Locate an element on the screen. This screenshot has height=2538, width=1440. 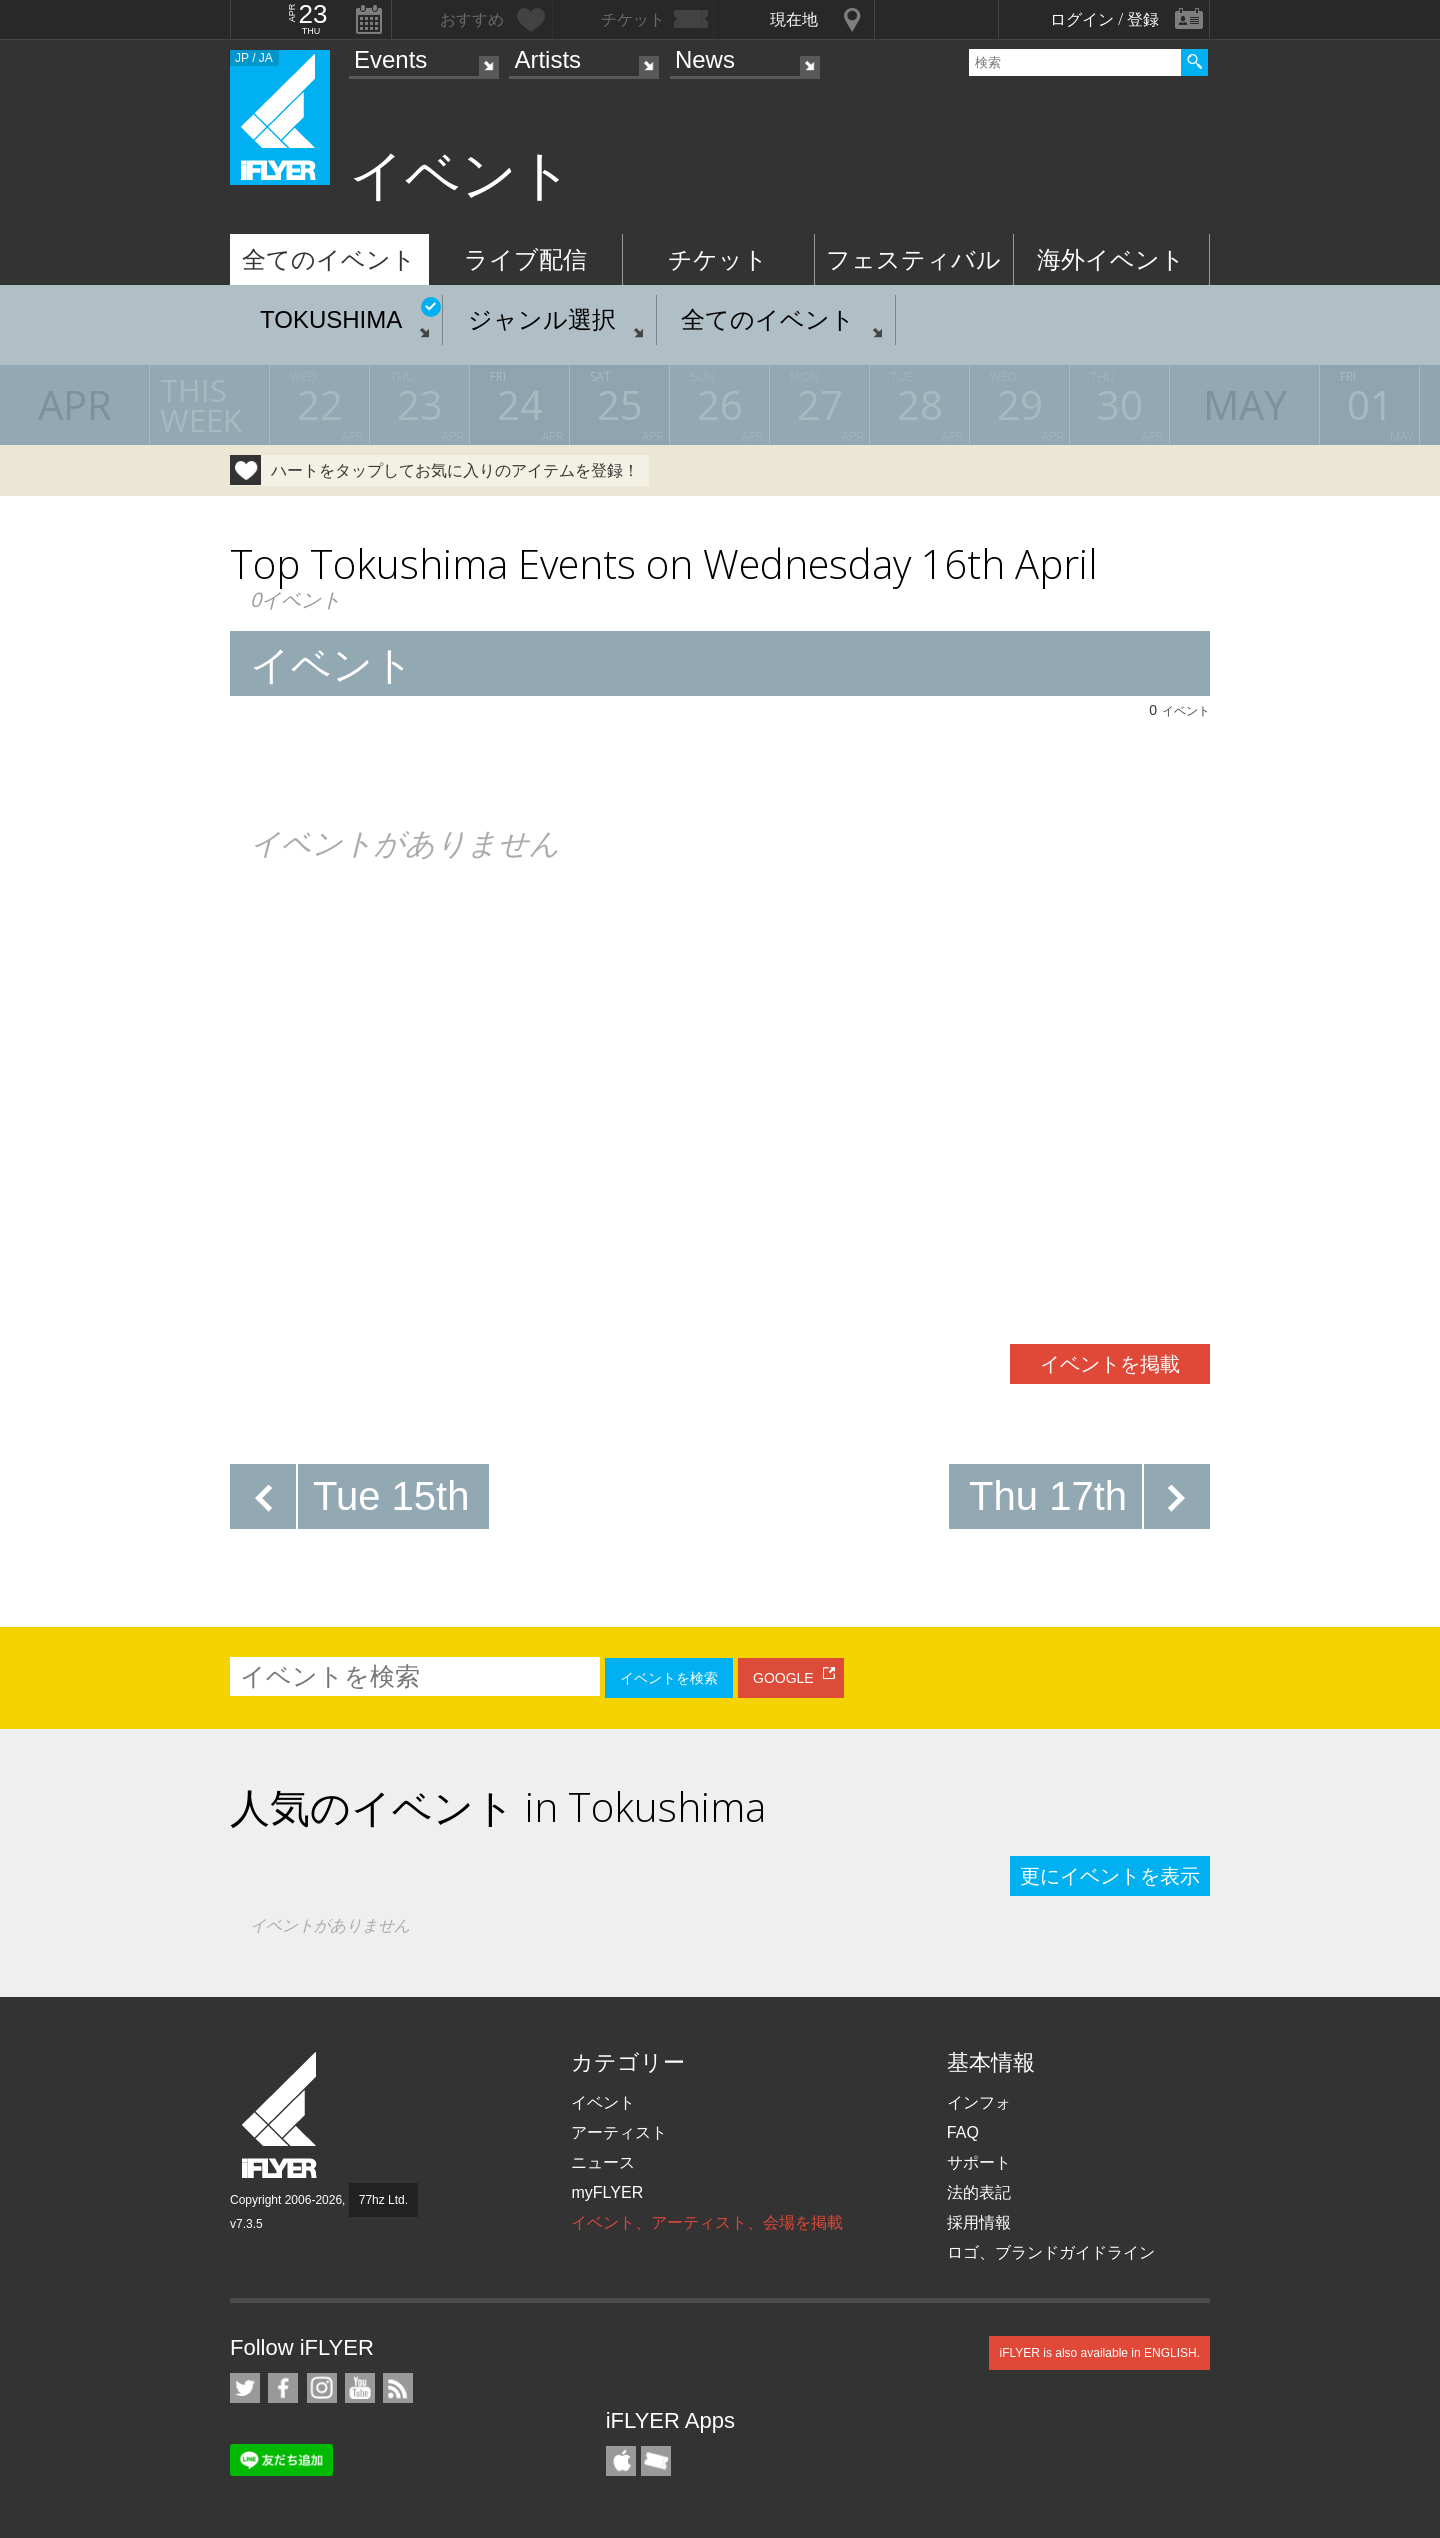
Tue 15th is located at coordinates (391, 1496).